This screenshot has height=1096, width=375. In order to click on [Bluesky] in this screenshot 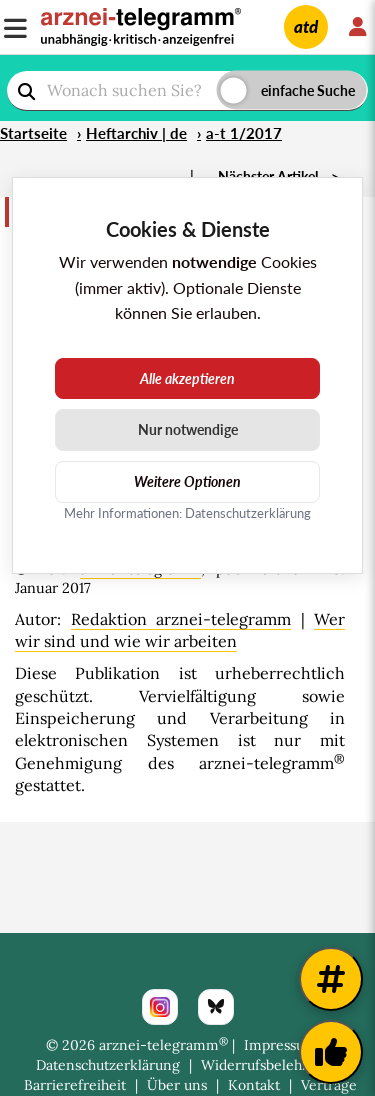, I will do `click(216, 1007)`.